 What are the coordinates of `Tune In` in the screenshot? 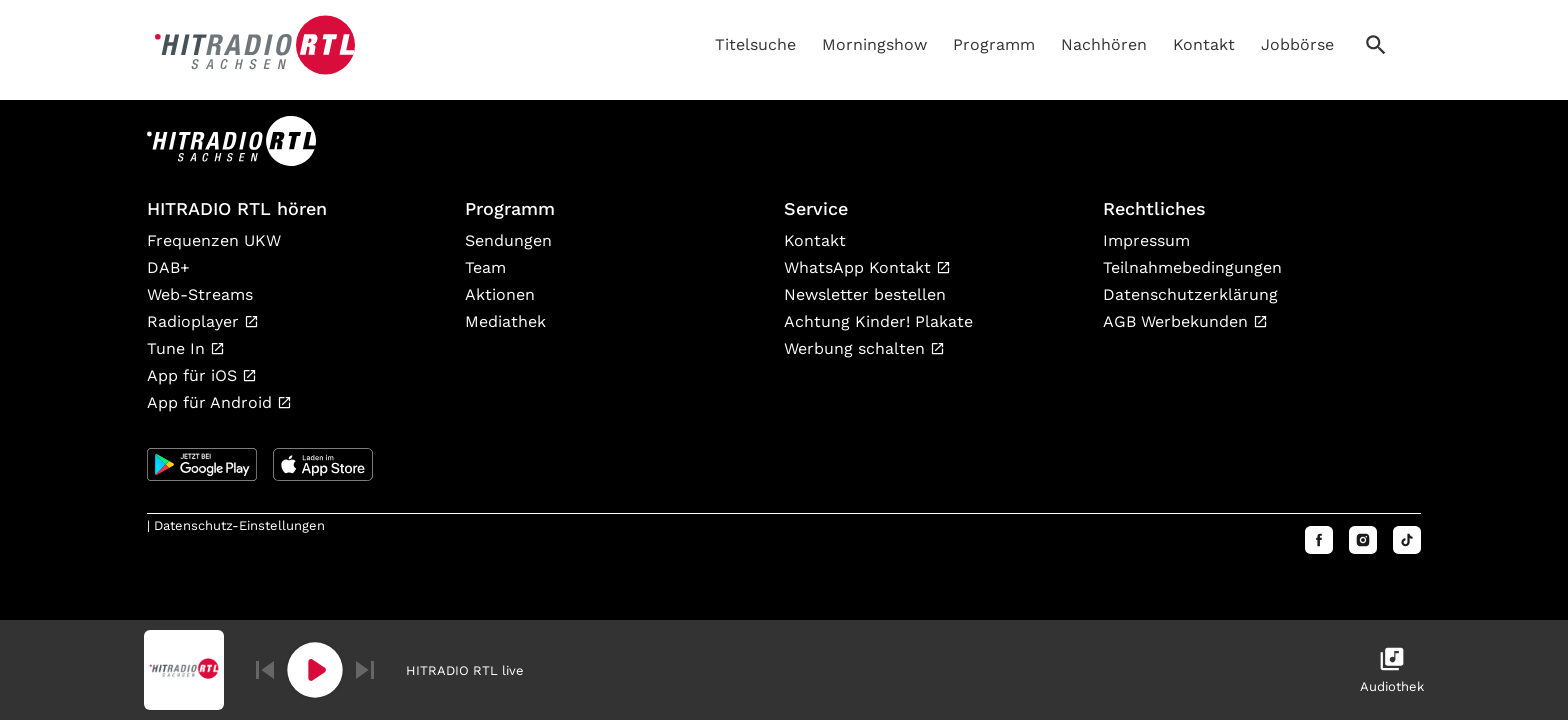 It's located at (178, 348).